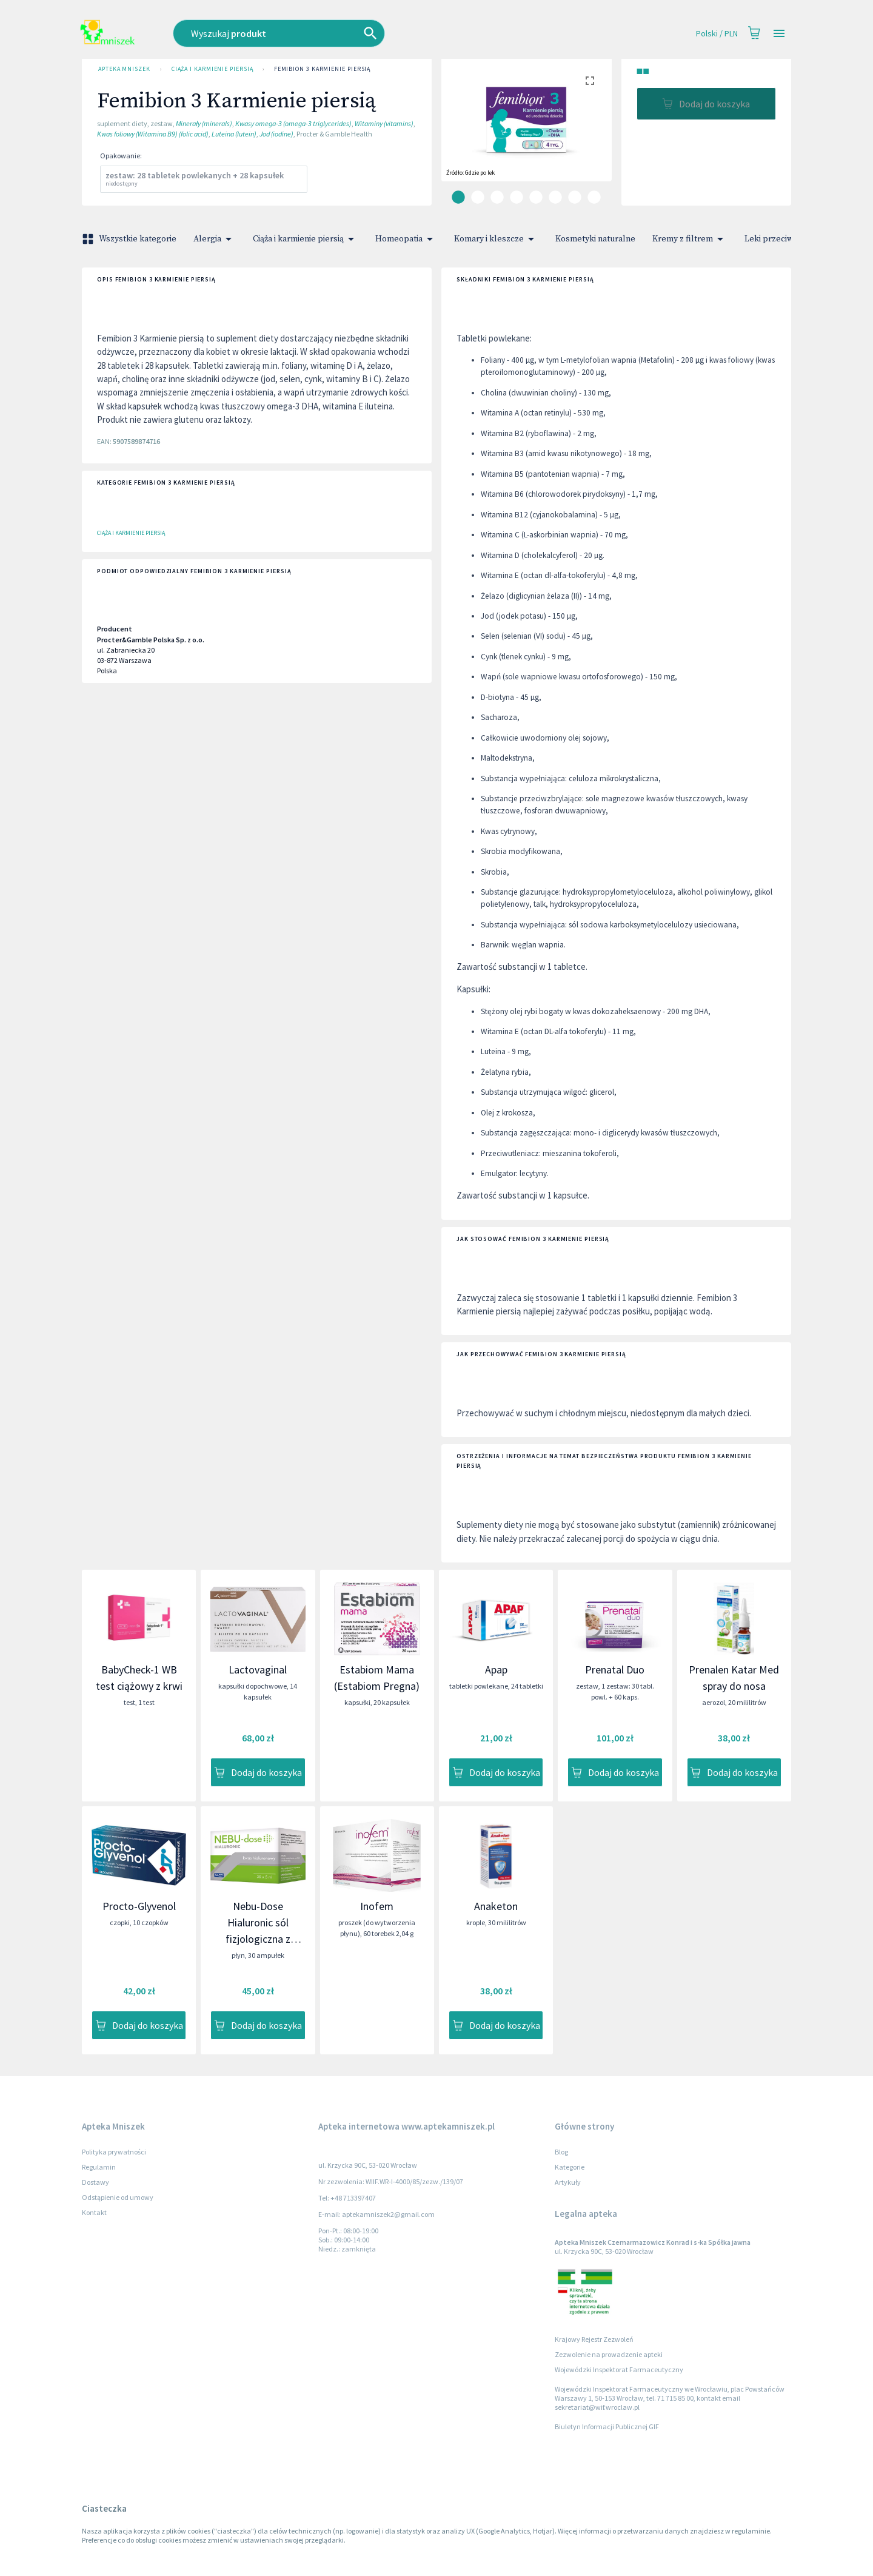  Describe the element at coordinates (114, 2151) in the screenshot. I see `Polityka prywatności` at that location.